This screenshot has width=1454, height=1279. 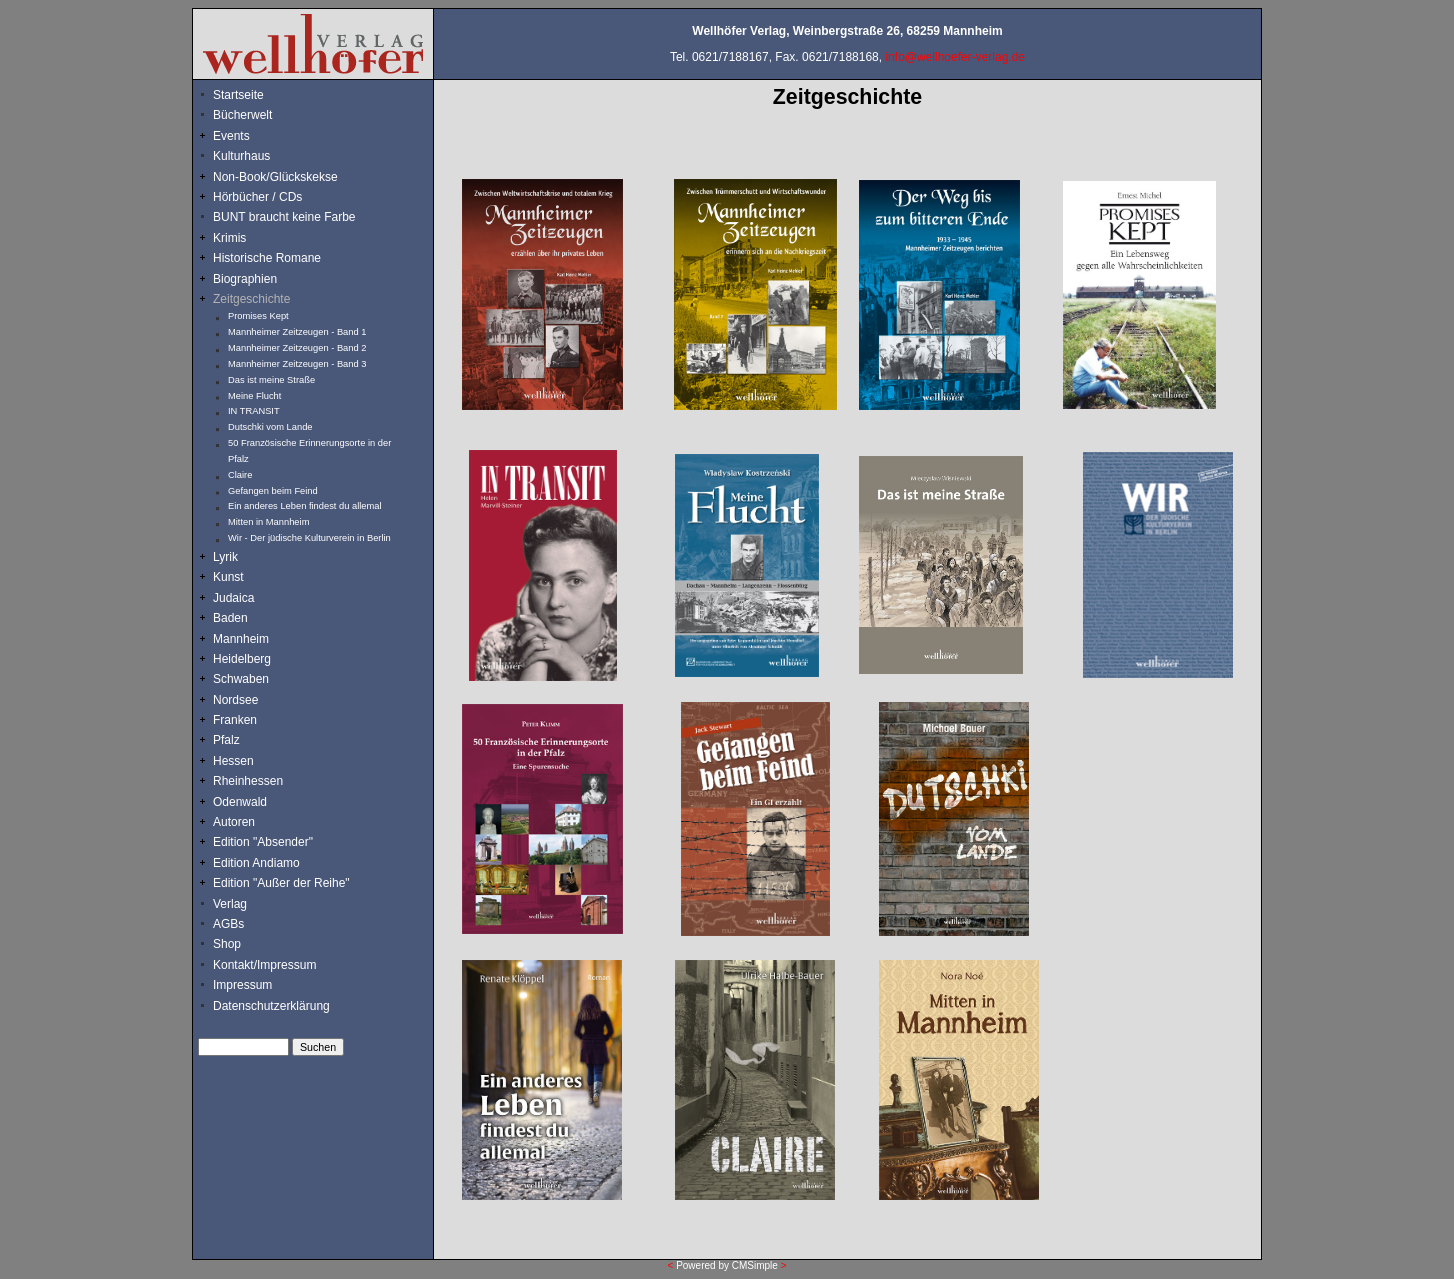 What do you see at coordinates (267, 258) in the screenshot?
I see `Historische Romane` at bounding box center [267, 258].